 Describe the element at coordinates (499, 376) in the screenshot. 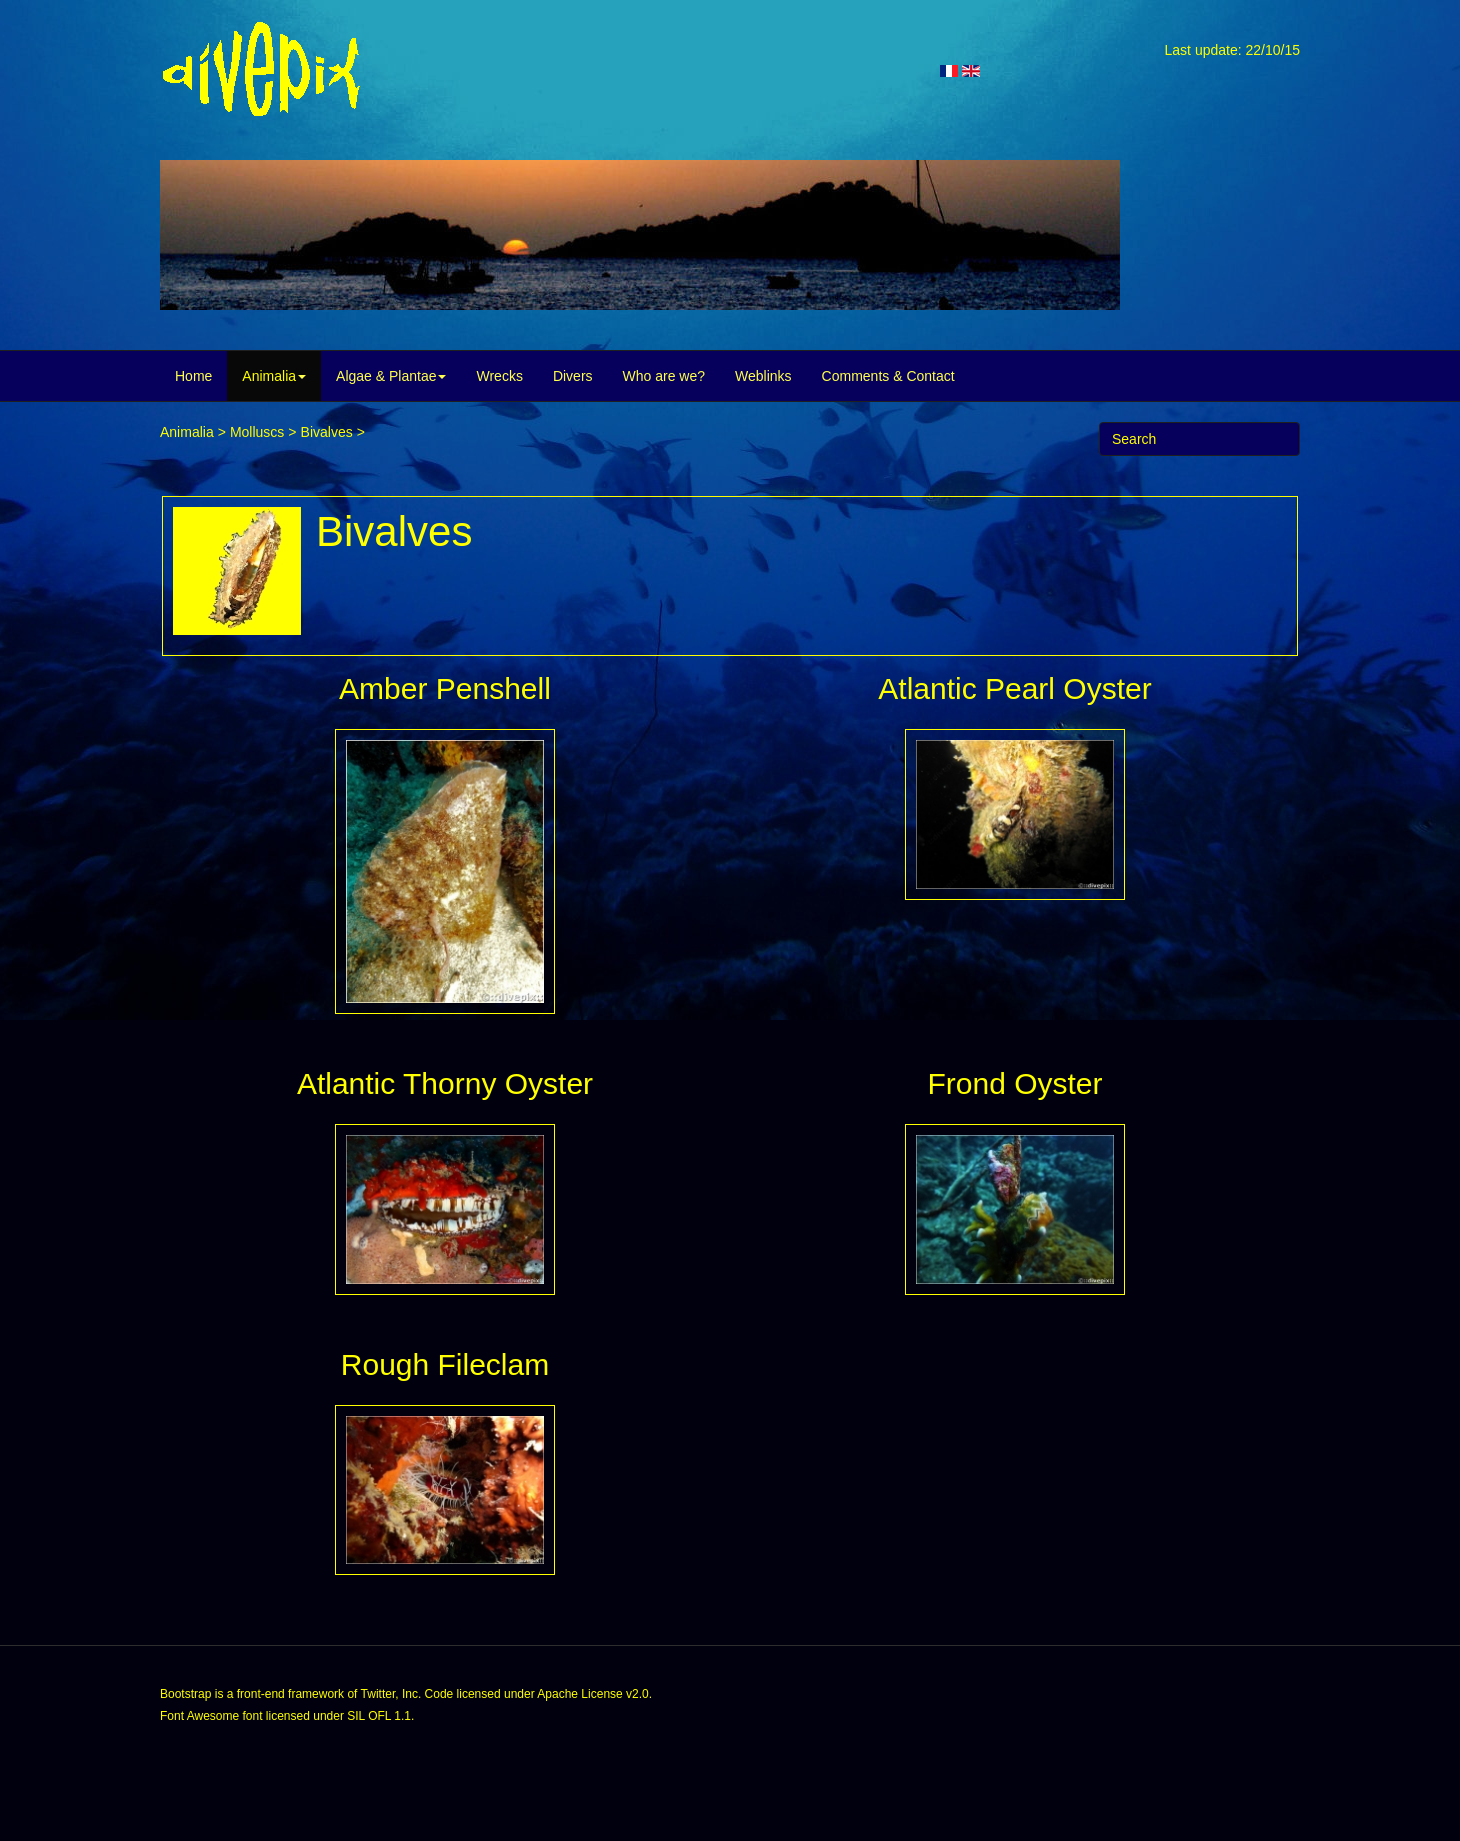

I see `Wrecks` at that location.